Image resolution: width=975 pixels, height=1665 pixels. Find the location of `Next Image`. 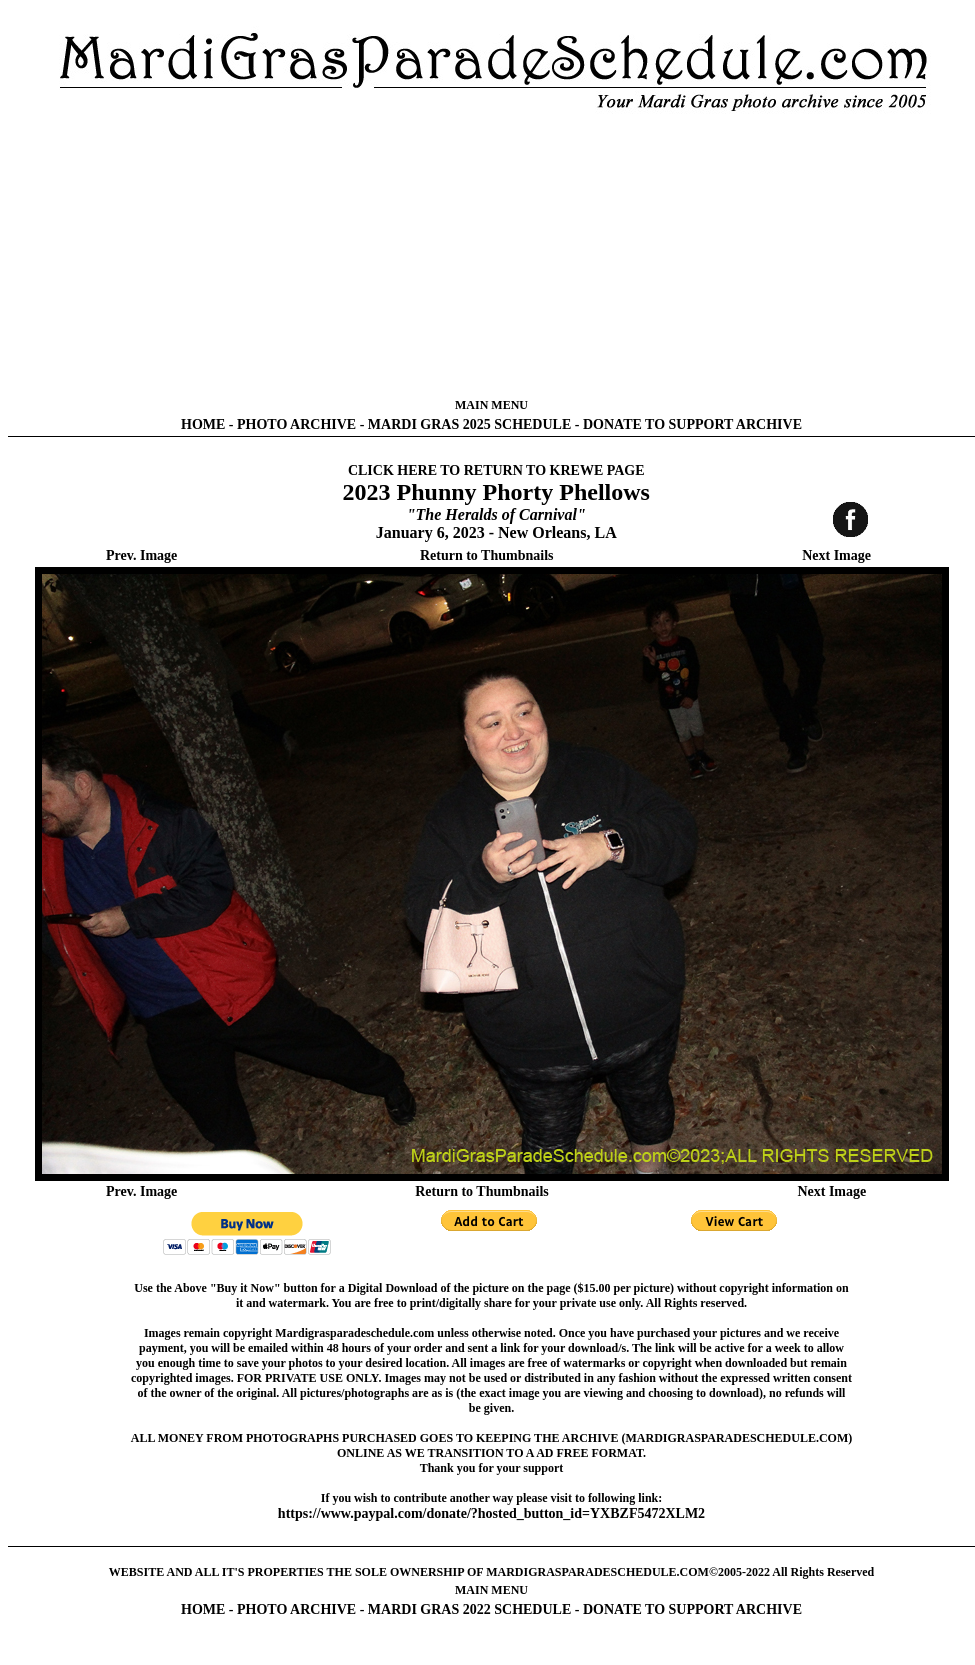

Next Image is located at coordinates (836, 555).